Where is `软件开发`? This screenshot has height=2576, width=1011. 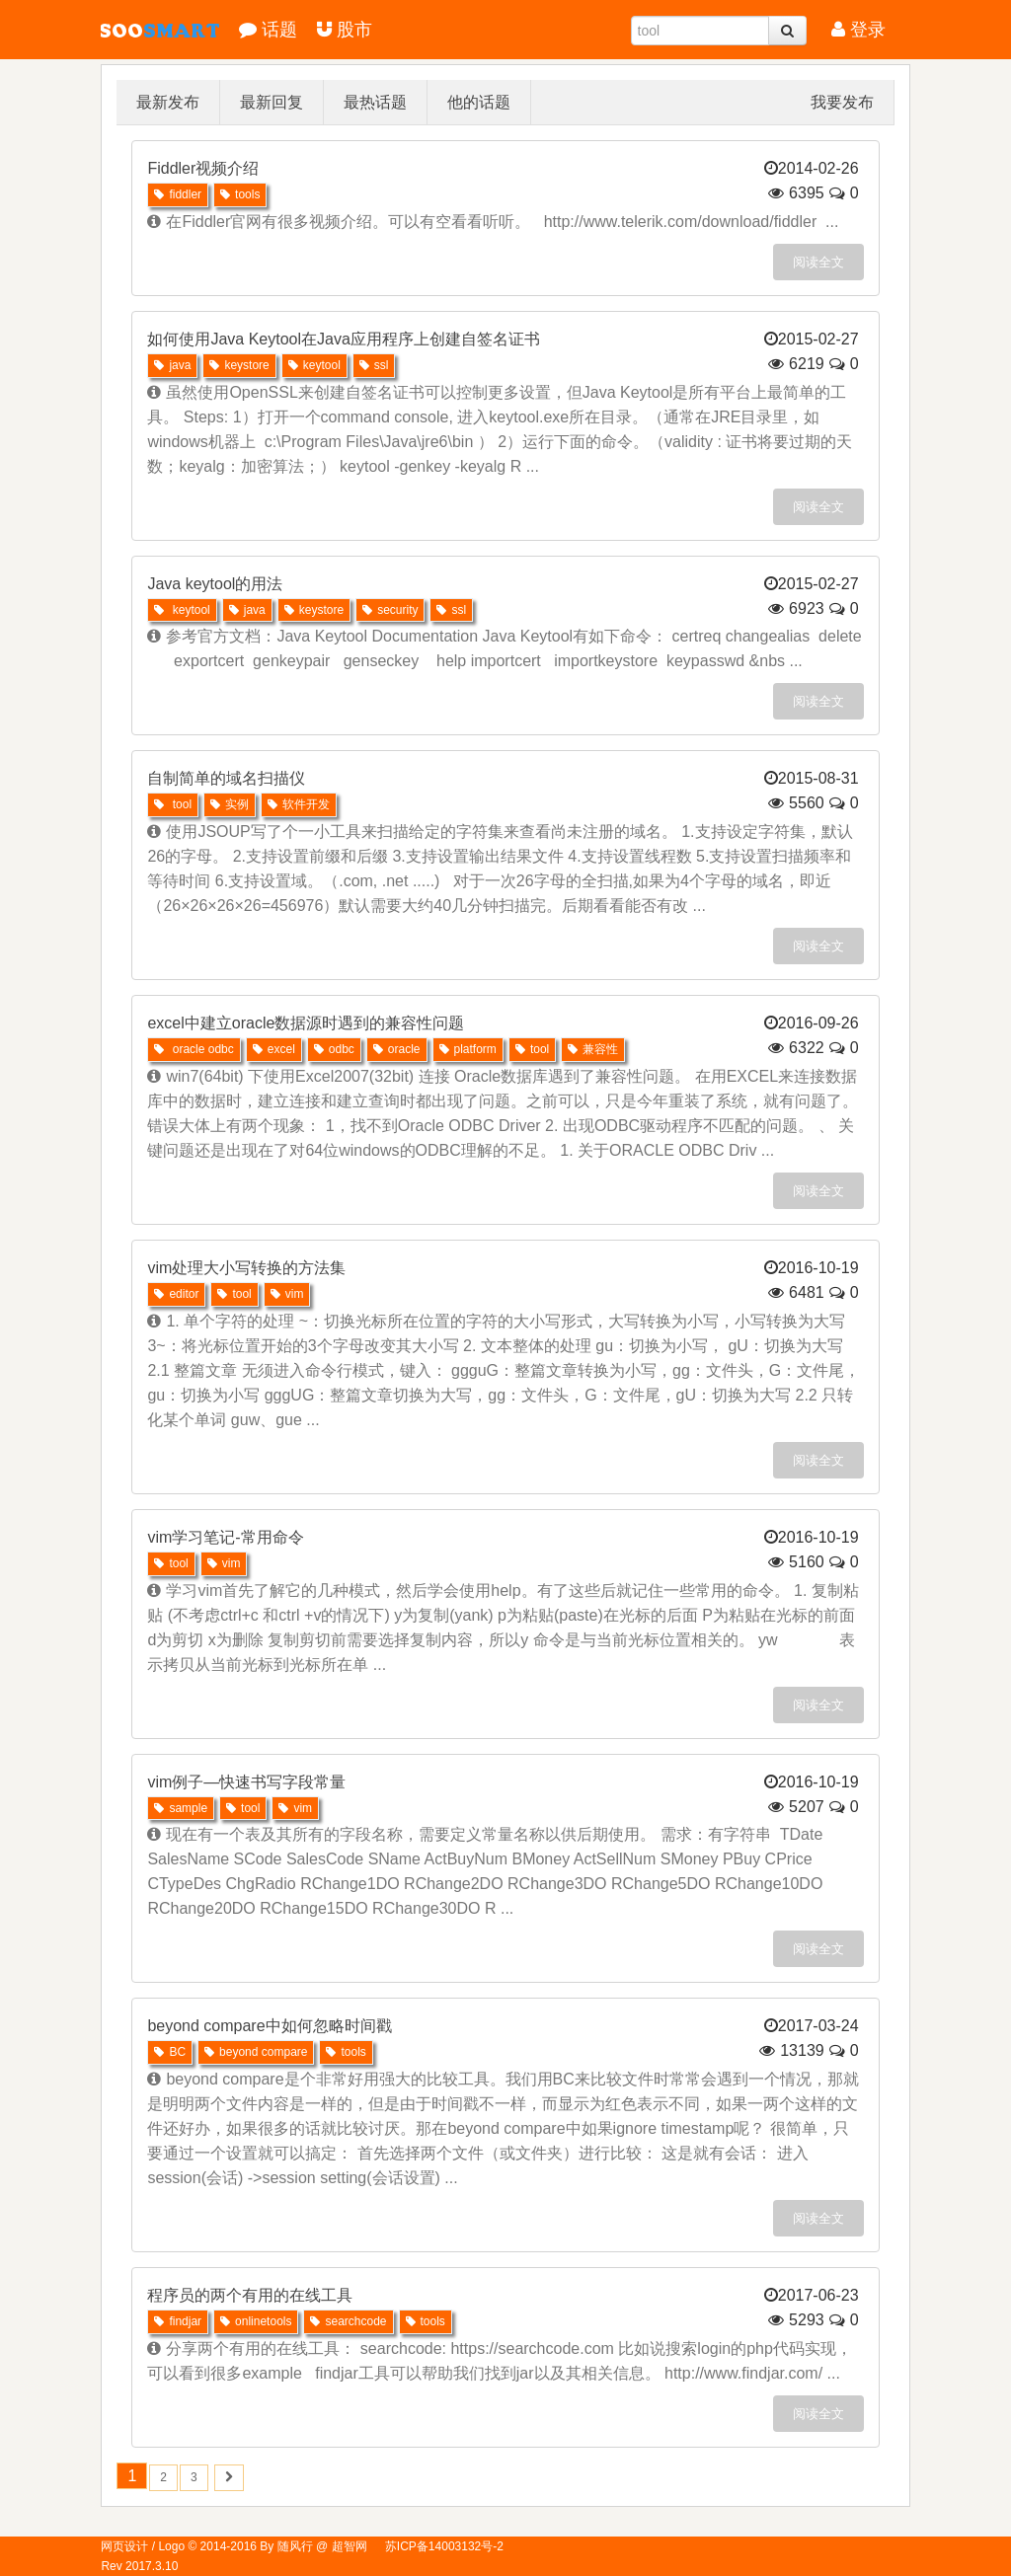 软件开发 is located at coordinates (299, 804).